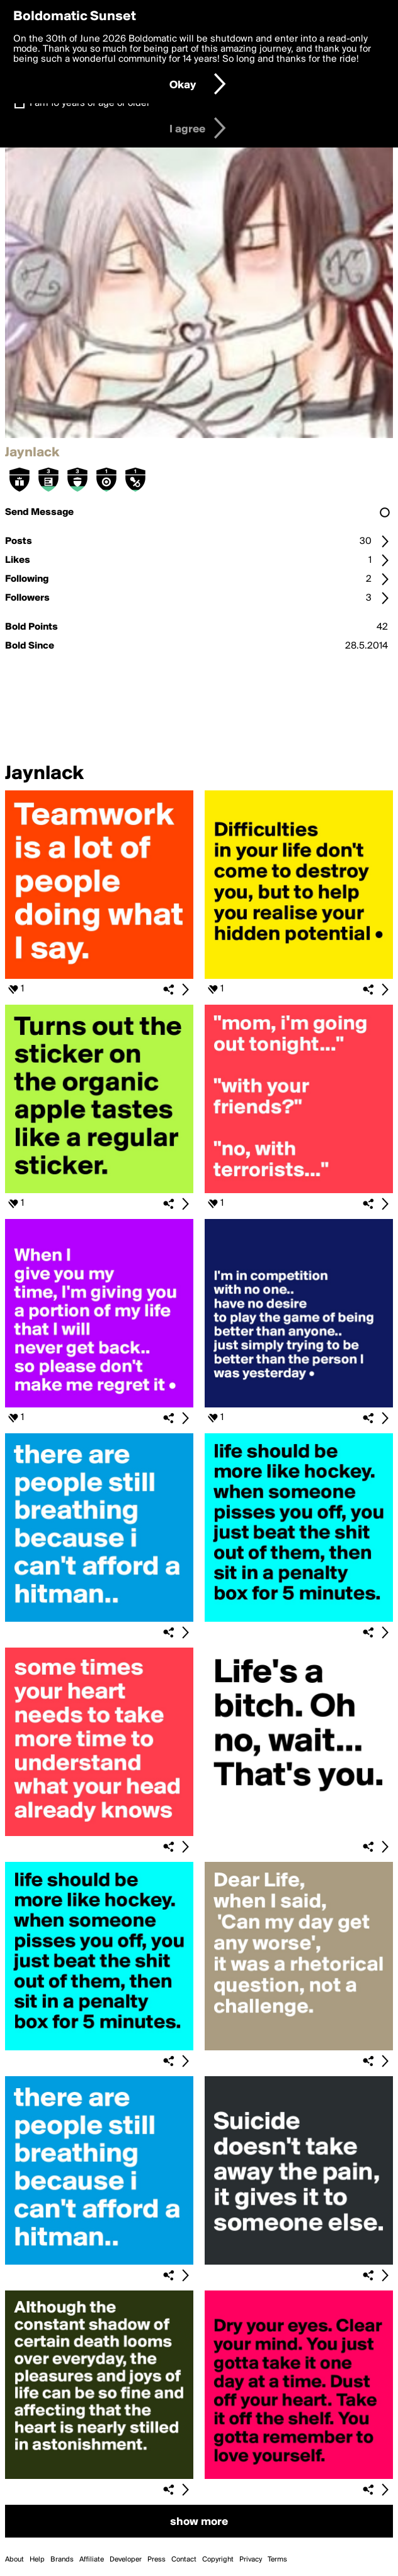  I want to click on Terms, so click(277, 2559).